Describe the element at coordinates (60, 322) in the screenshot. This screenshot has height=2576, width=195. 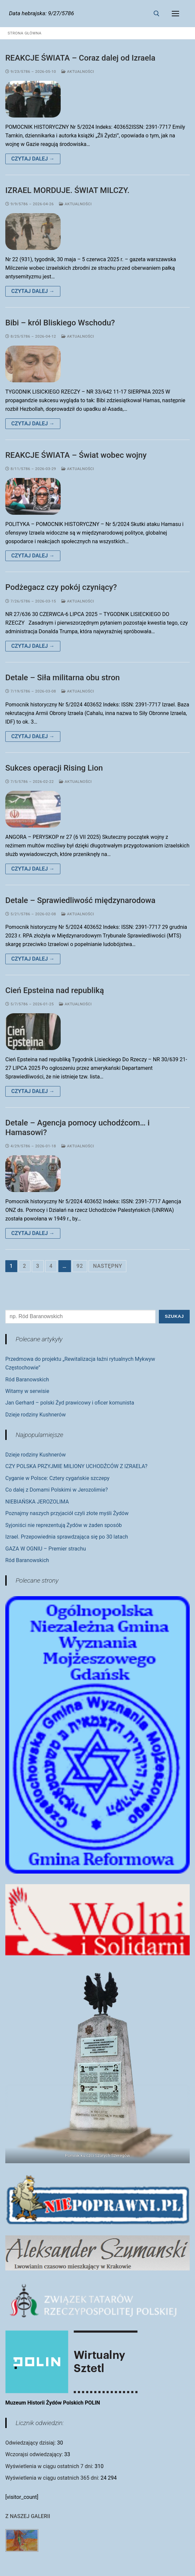
I see `Bibi – król Bliskiego Wschodu?` at that location.